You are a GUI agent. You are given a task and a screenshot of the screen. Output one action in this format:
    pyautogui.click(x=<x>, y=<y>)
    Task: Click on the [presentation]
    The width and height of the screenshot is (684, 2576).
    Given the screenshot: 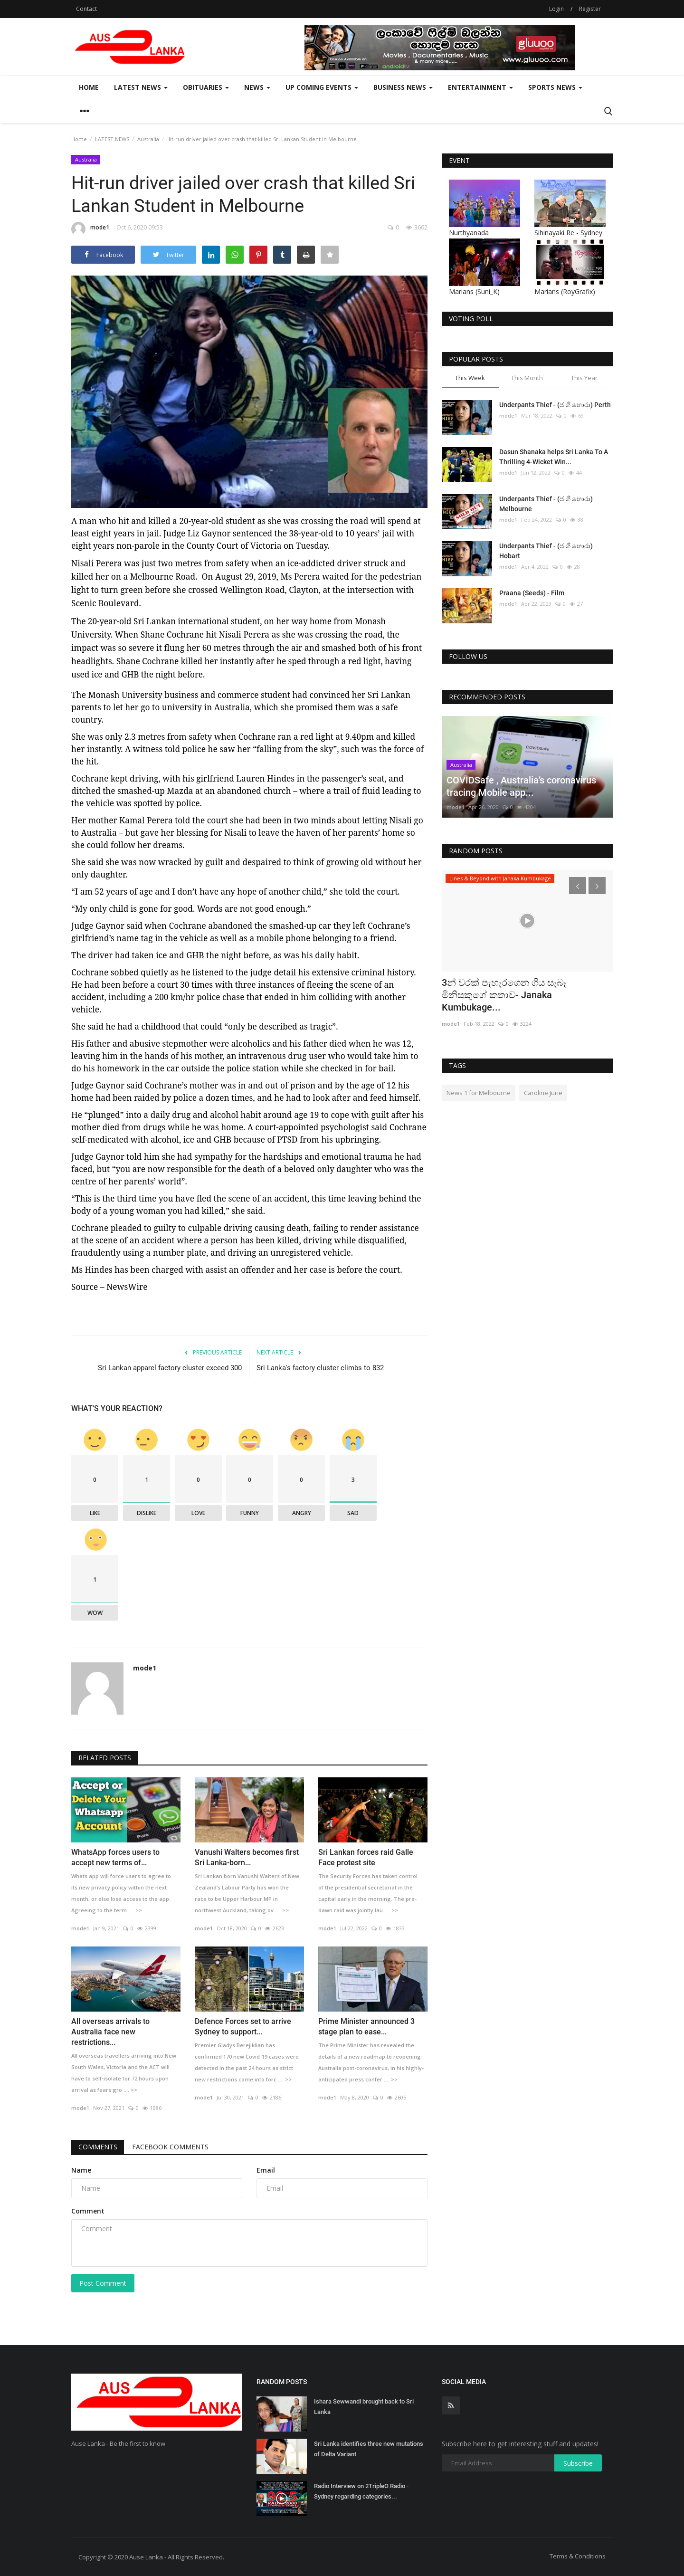 What is the action you would take?
    pyautogui.click(x=577, y=885)
    